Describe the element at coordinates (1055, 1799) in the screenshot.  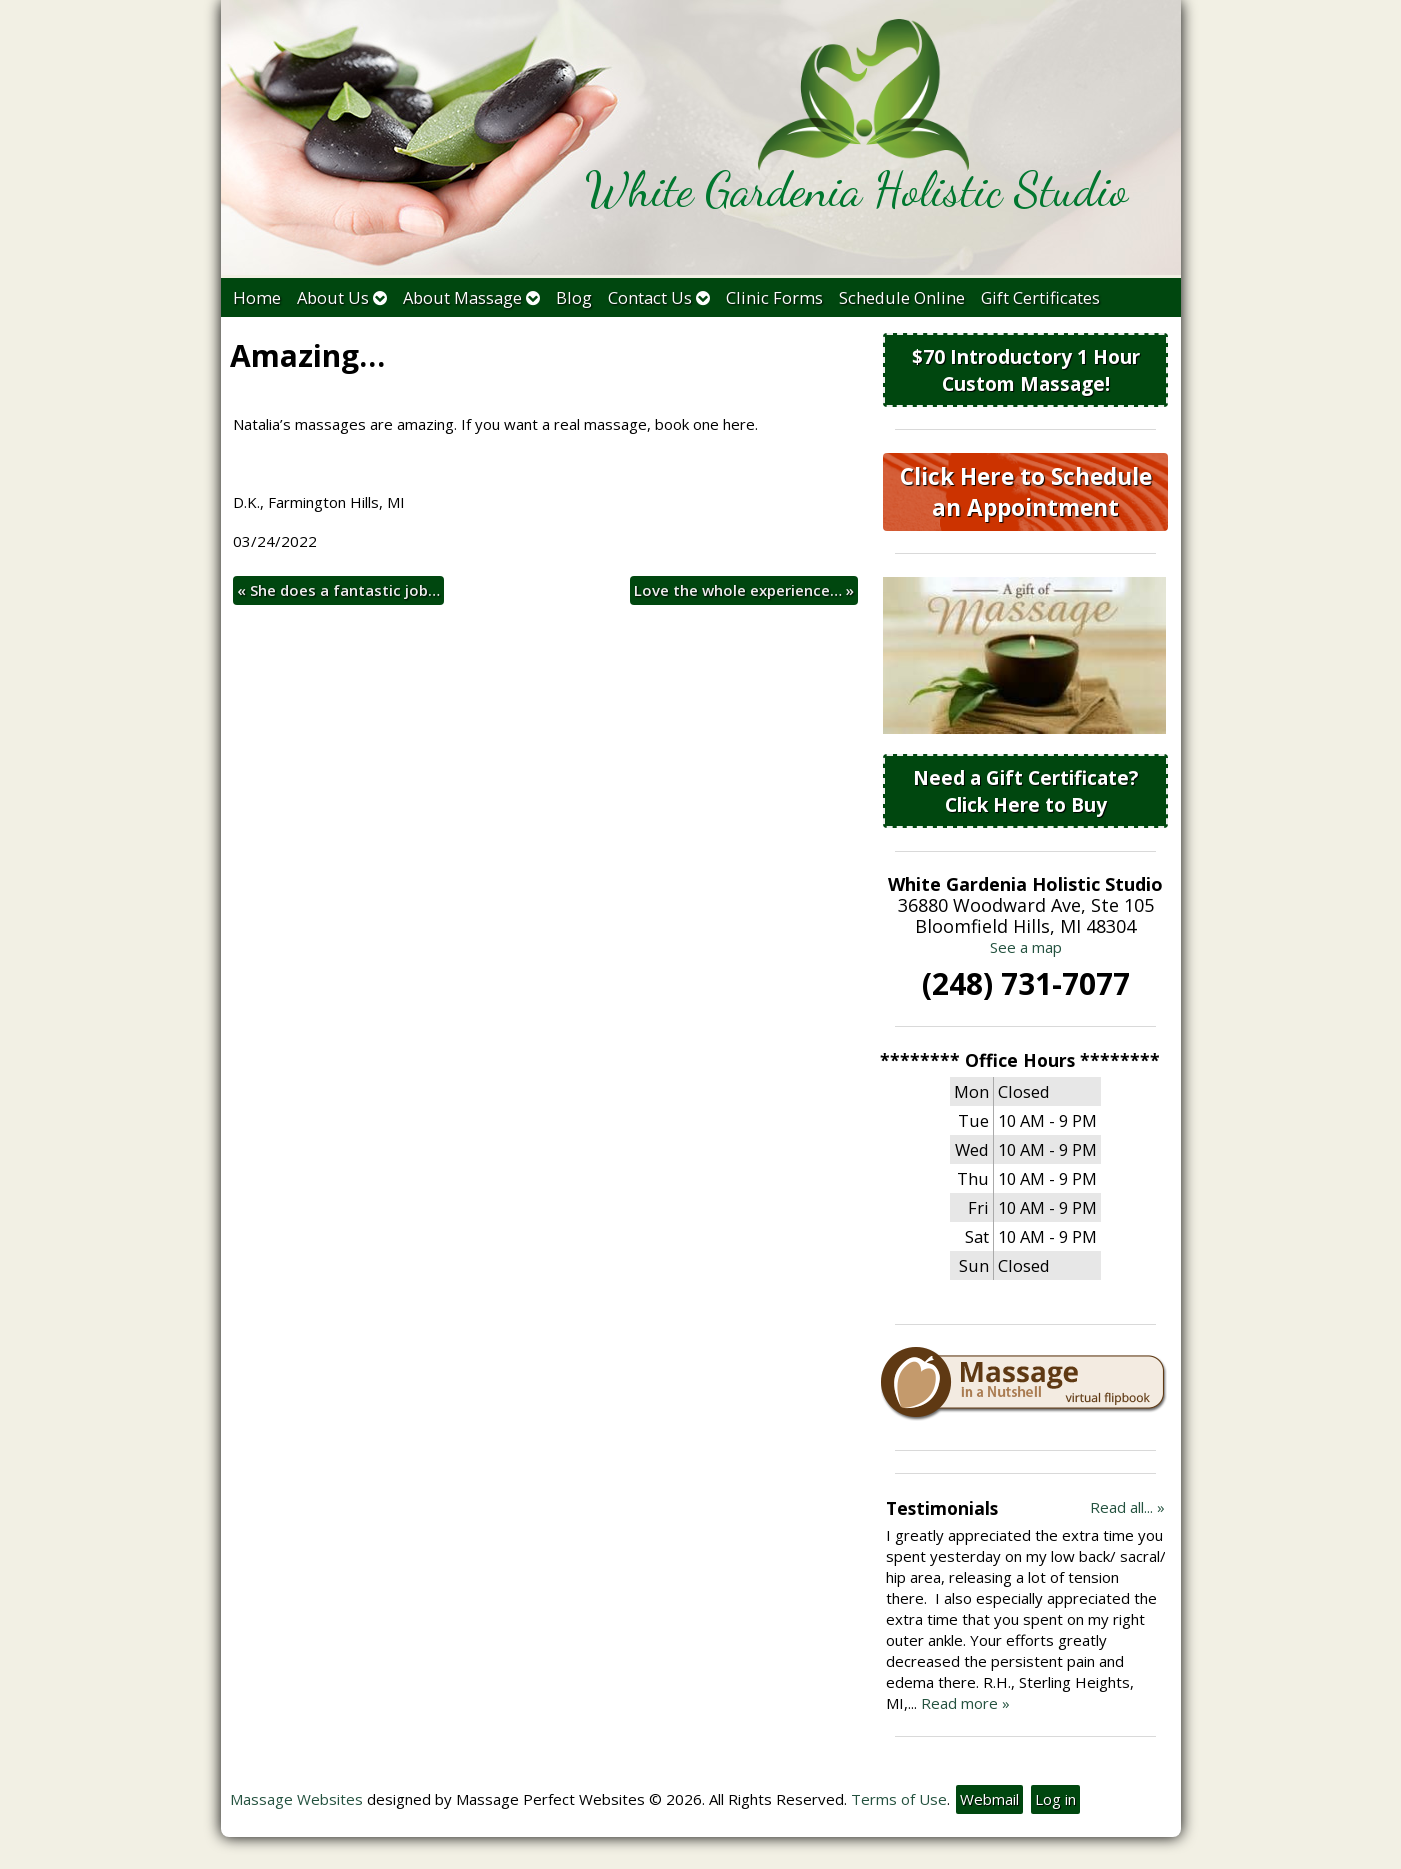
I see `Log in` at that location.